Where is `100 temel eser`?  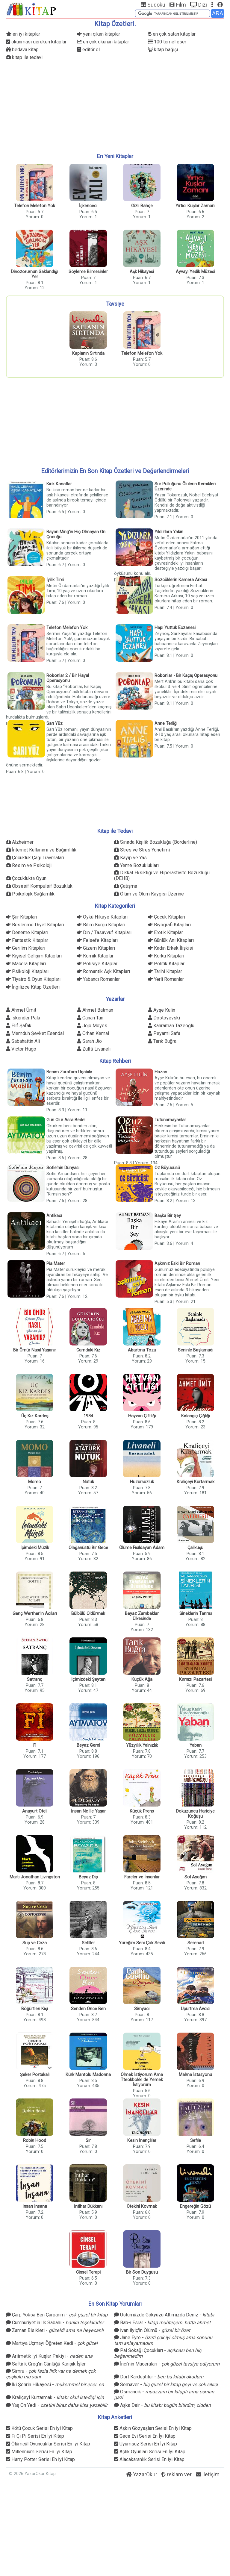
100 temel eser is located at coordinates (167, 42).